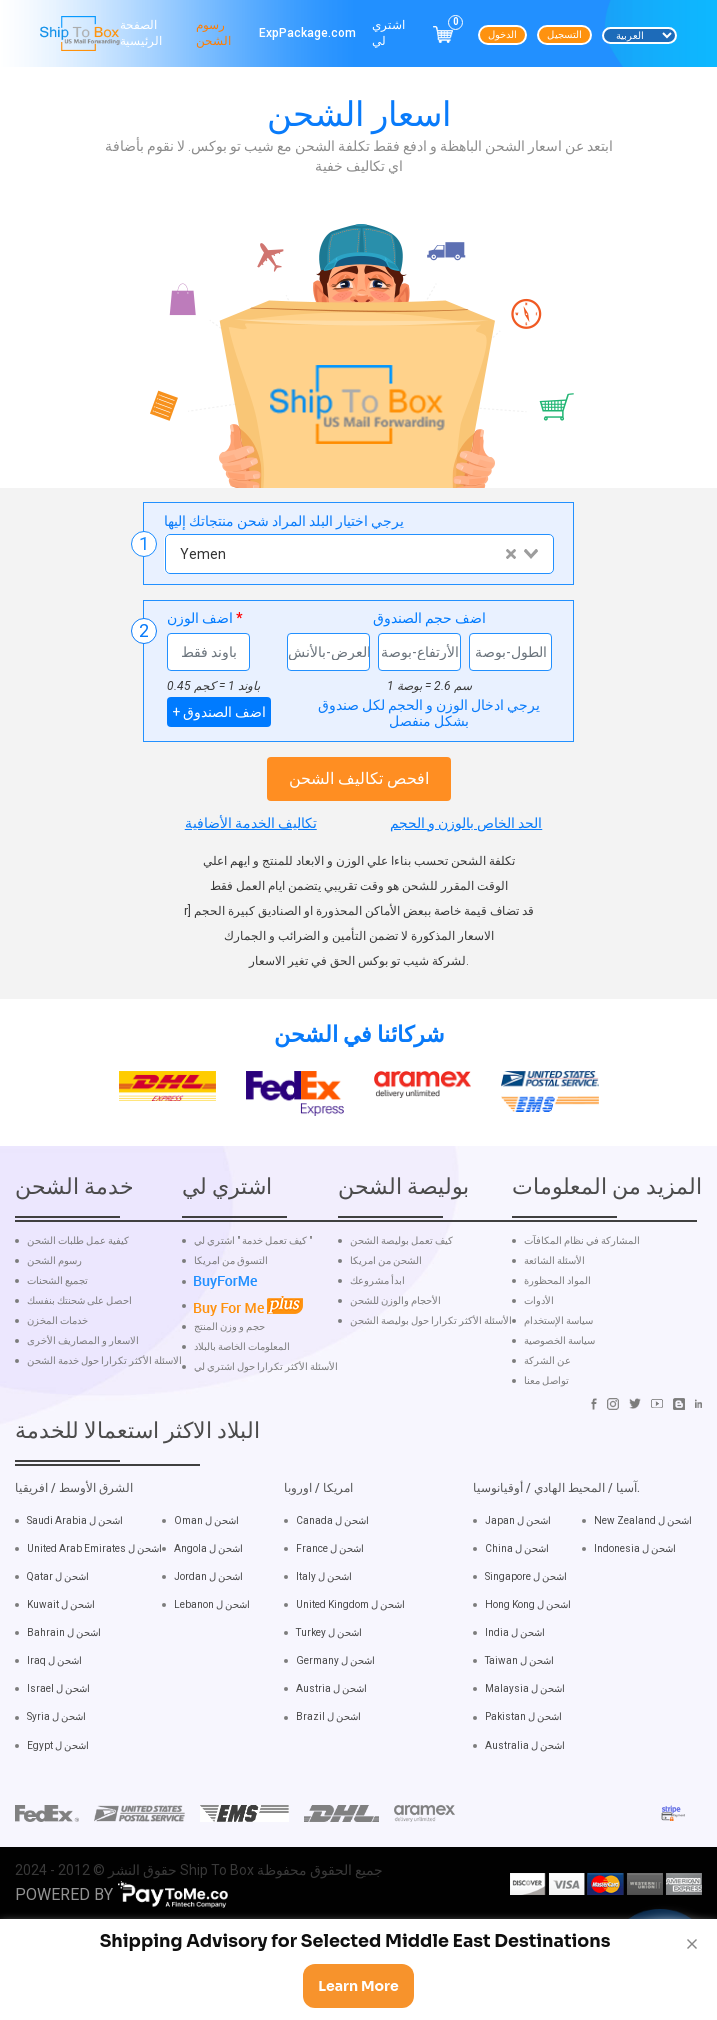 Image resolution: width=717 pixels, height=2020 pixels. Describe the element at coordinates (330, 1590) in the screenshot. I see `France اشحن ل` at that location.